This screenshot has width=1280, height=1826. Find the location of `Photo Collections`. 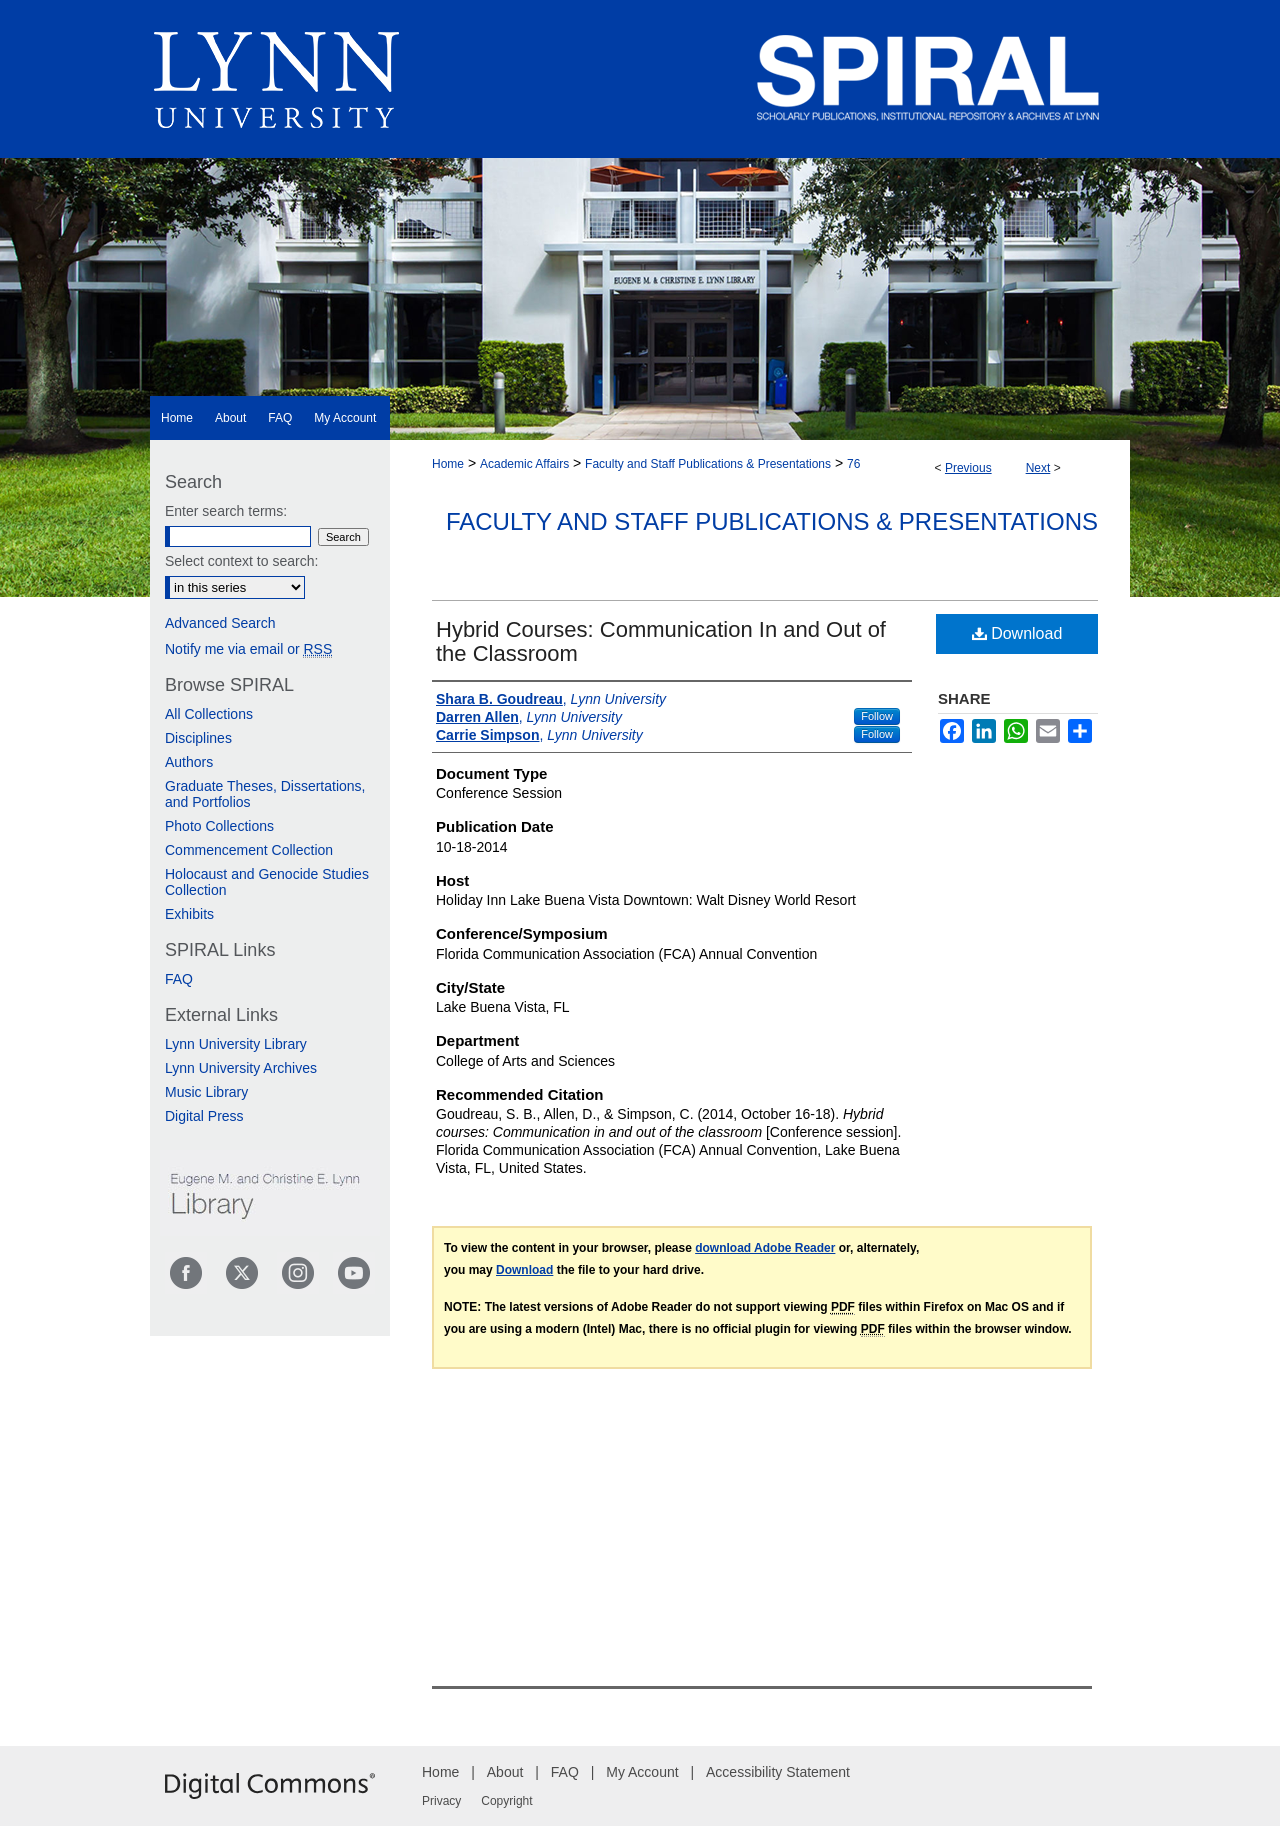

Photo Collections is located at coordinates (219, 826).